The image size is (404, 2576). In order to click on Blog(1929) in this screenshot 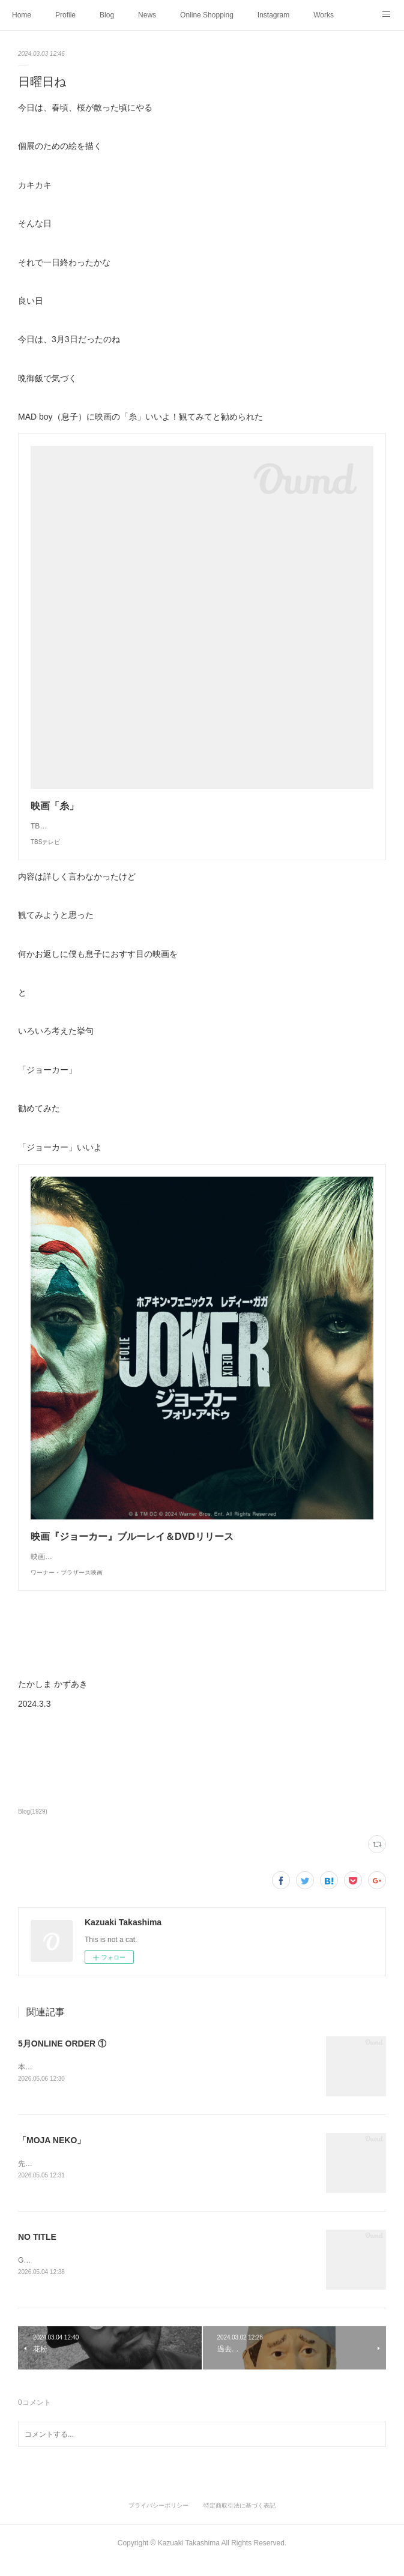, I will do `click(32, 1823)`.